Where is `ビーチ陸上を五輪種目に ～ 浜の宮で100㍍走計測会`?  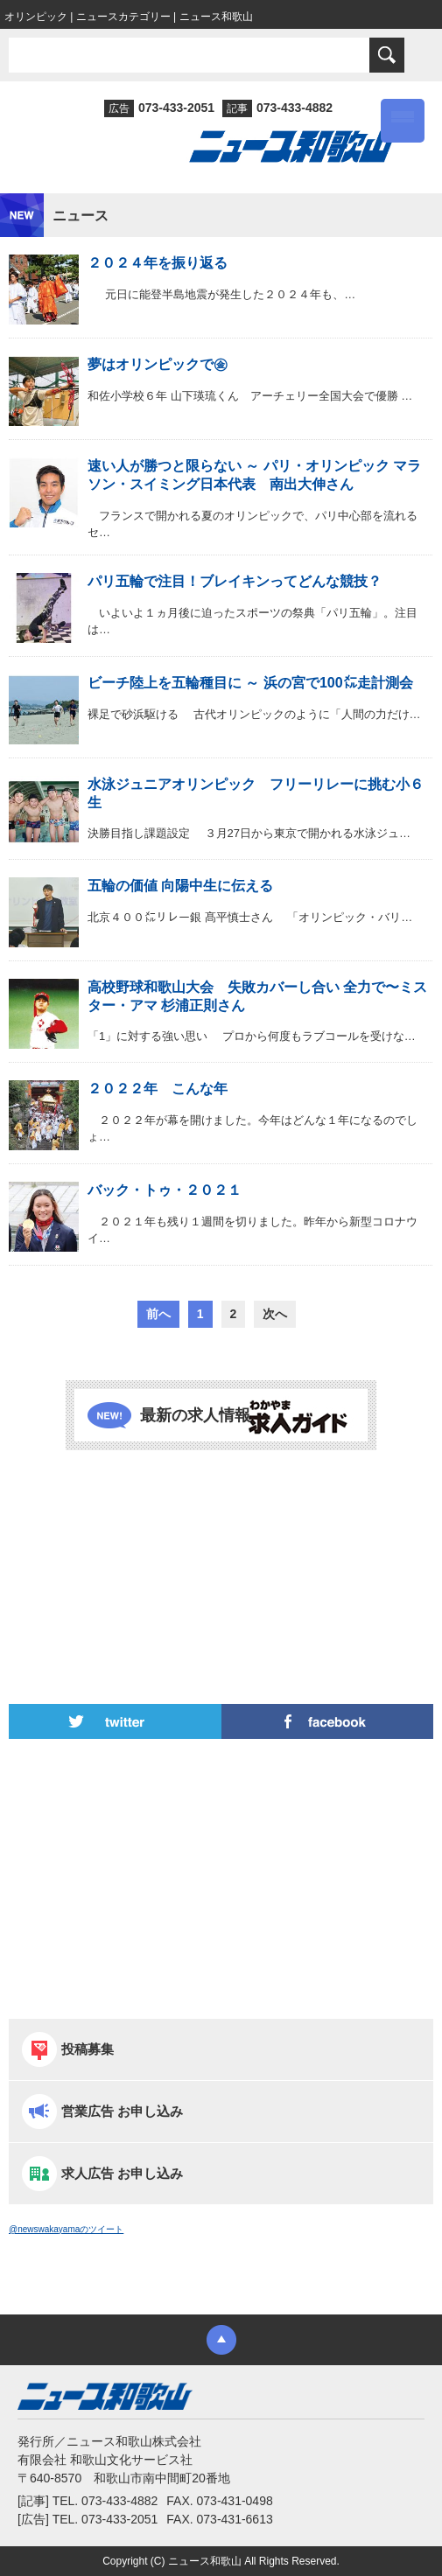 ビーチ陸上を五輪種目に ～ 浜の宮で100㍍走計測会 is located at coordinates (250, 682).